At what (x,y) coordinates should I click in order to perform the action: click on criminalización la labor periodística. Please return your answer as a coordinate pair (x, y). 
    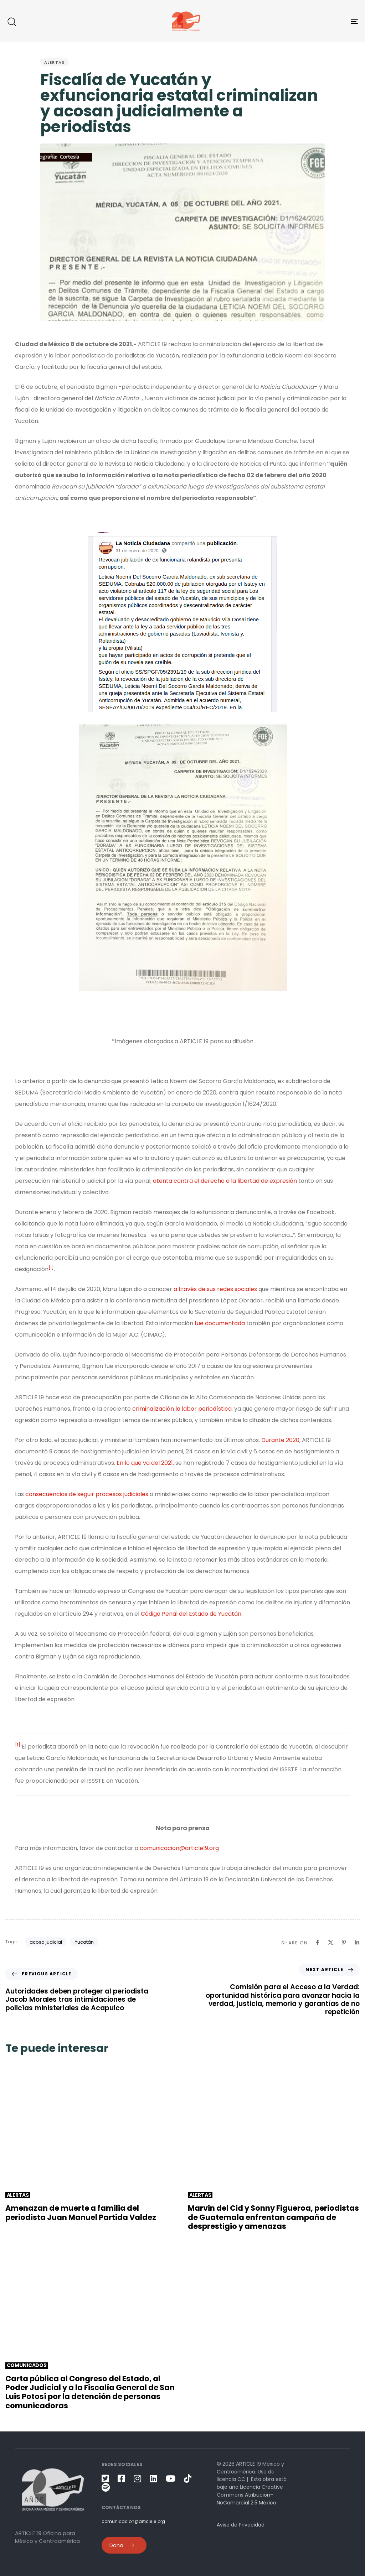
    Looking at the image, I should click on (182, 1409).